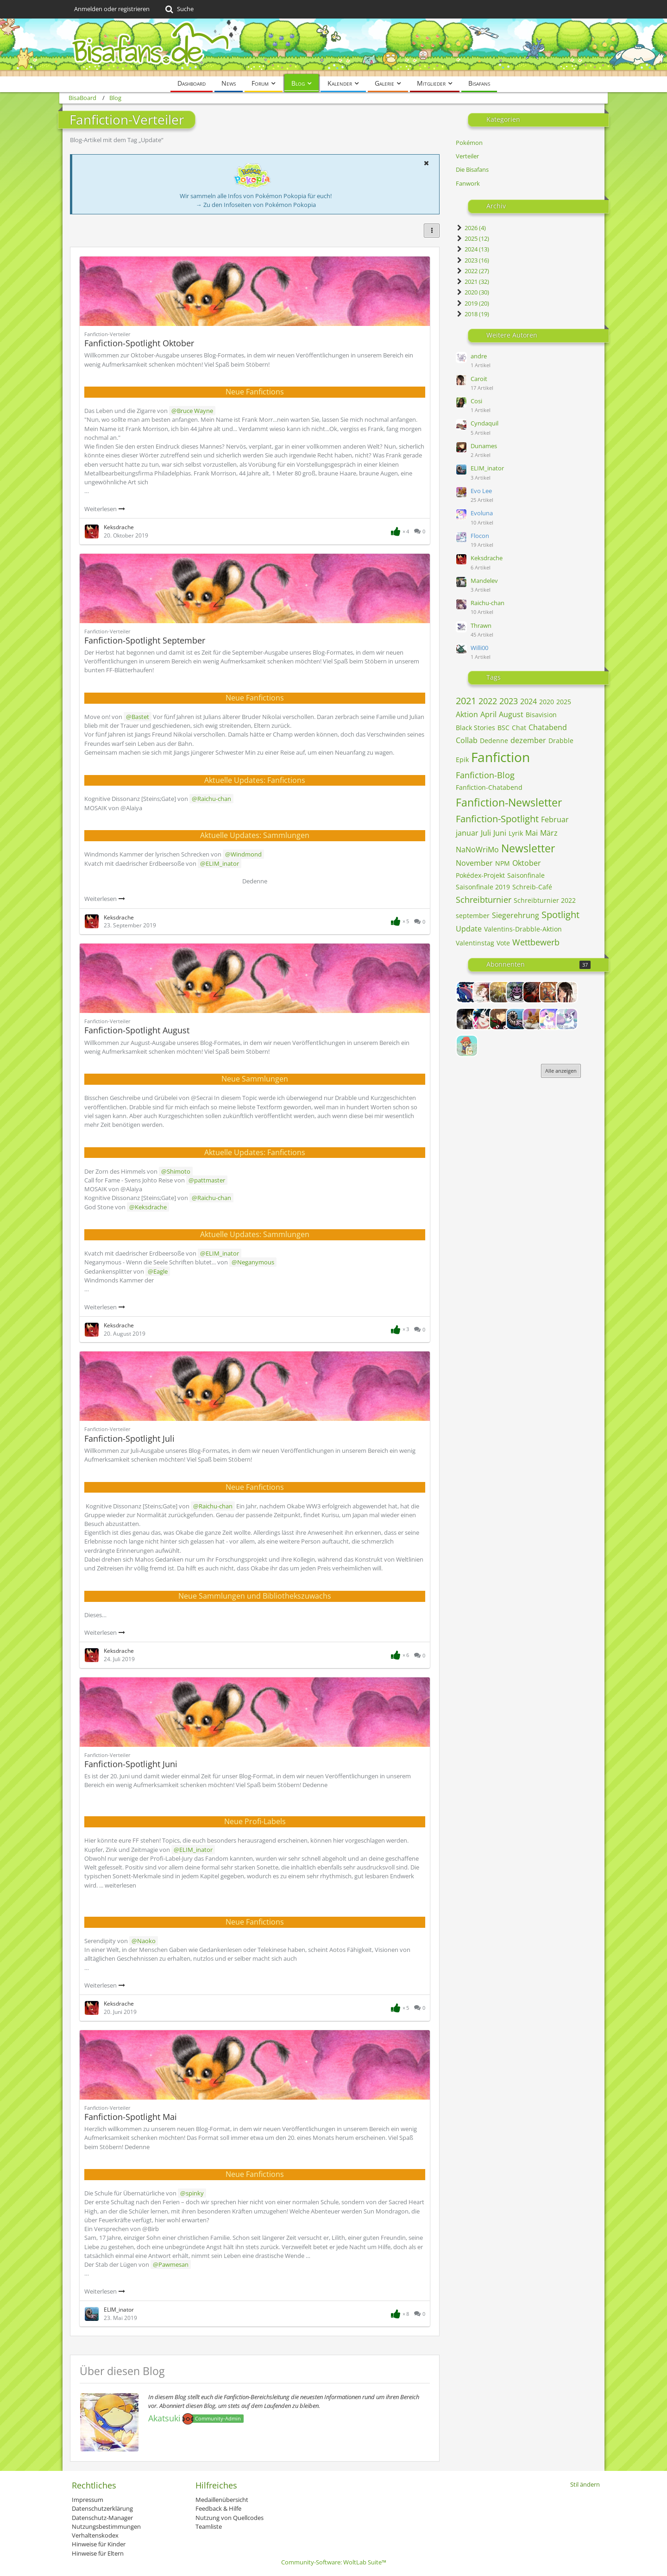 The height and width of the screenshot is (2576, 667). I want to click on Fanfiction-Spotlight August, so click(136, 1030).